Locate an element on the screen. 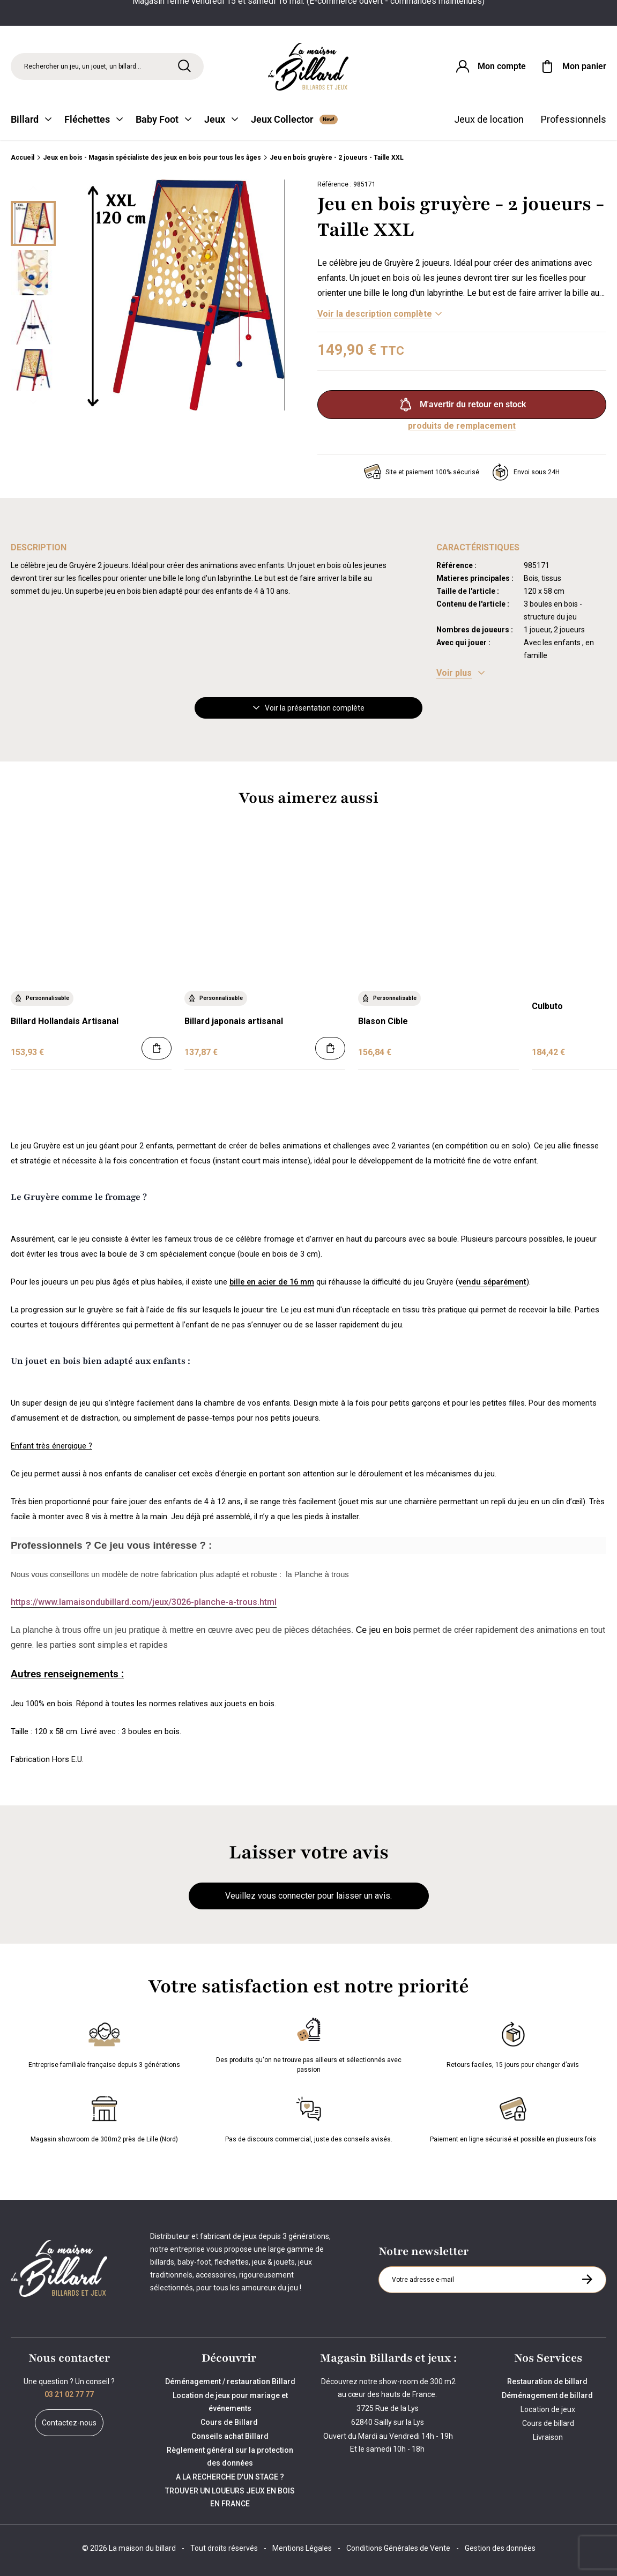  TROUVER UN LOUEURS JEUX EN BOIS EN FRANCE is located at coordinates (230, 2497).